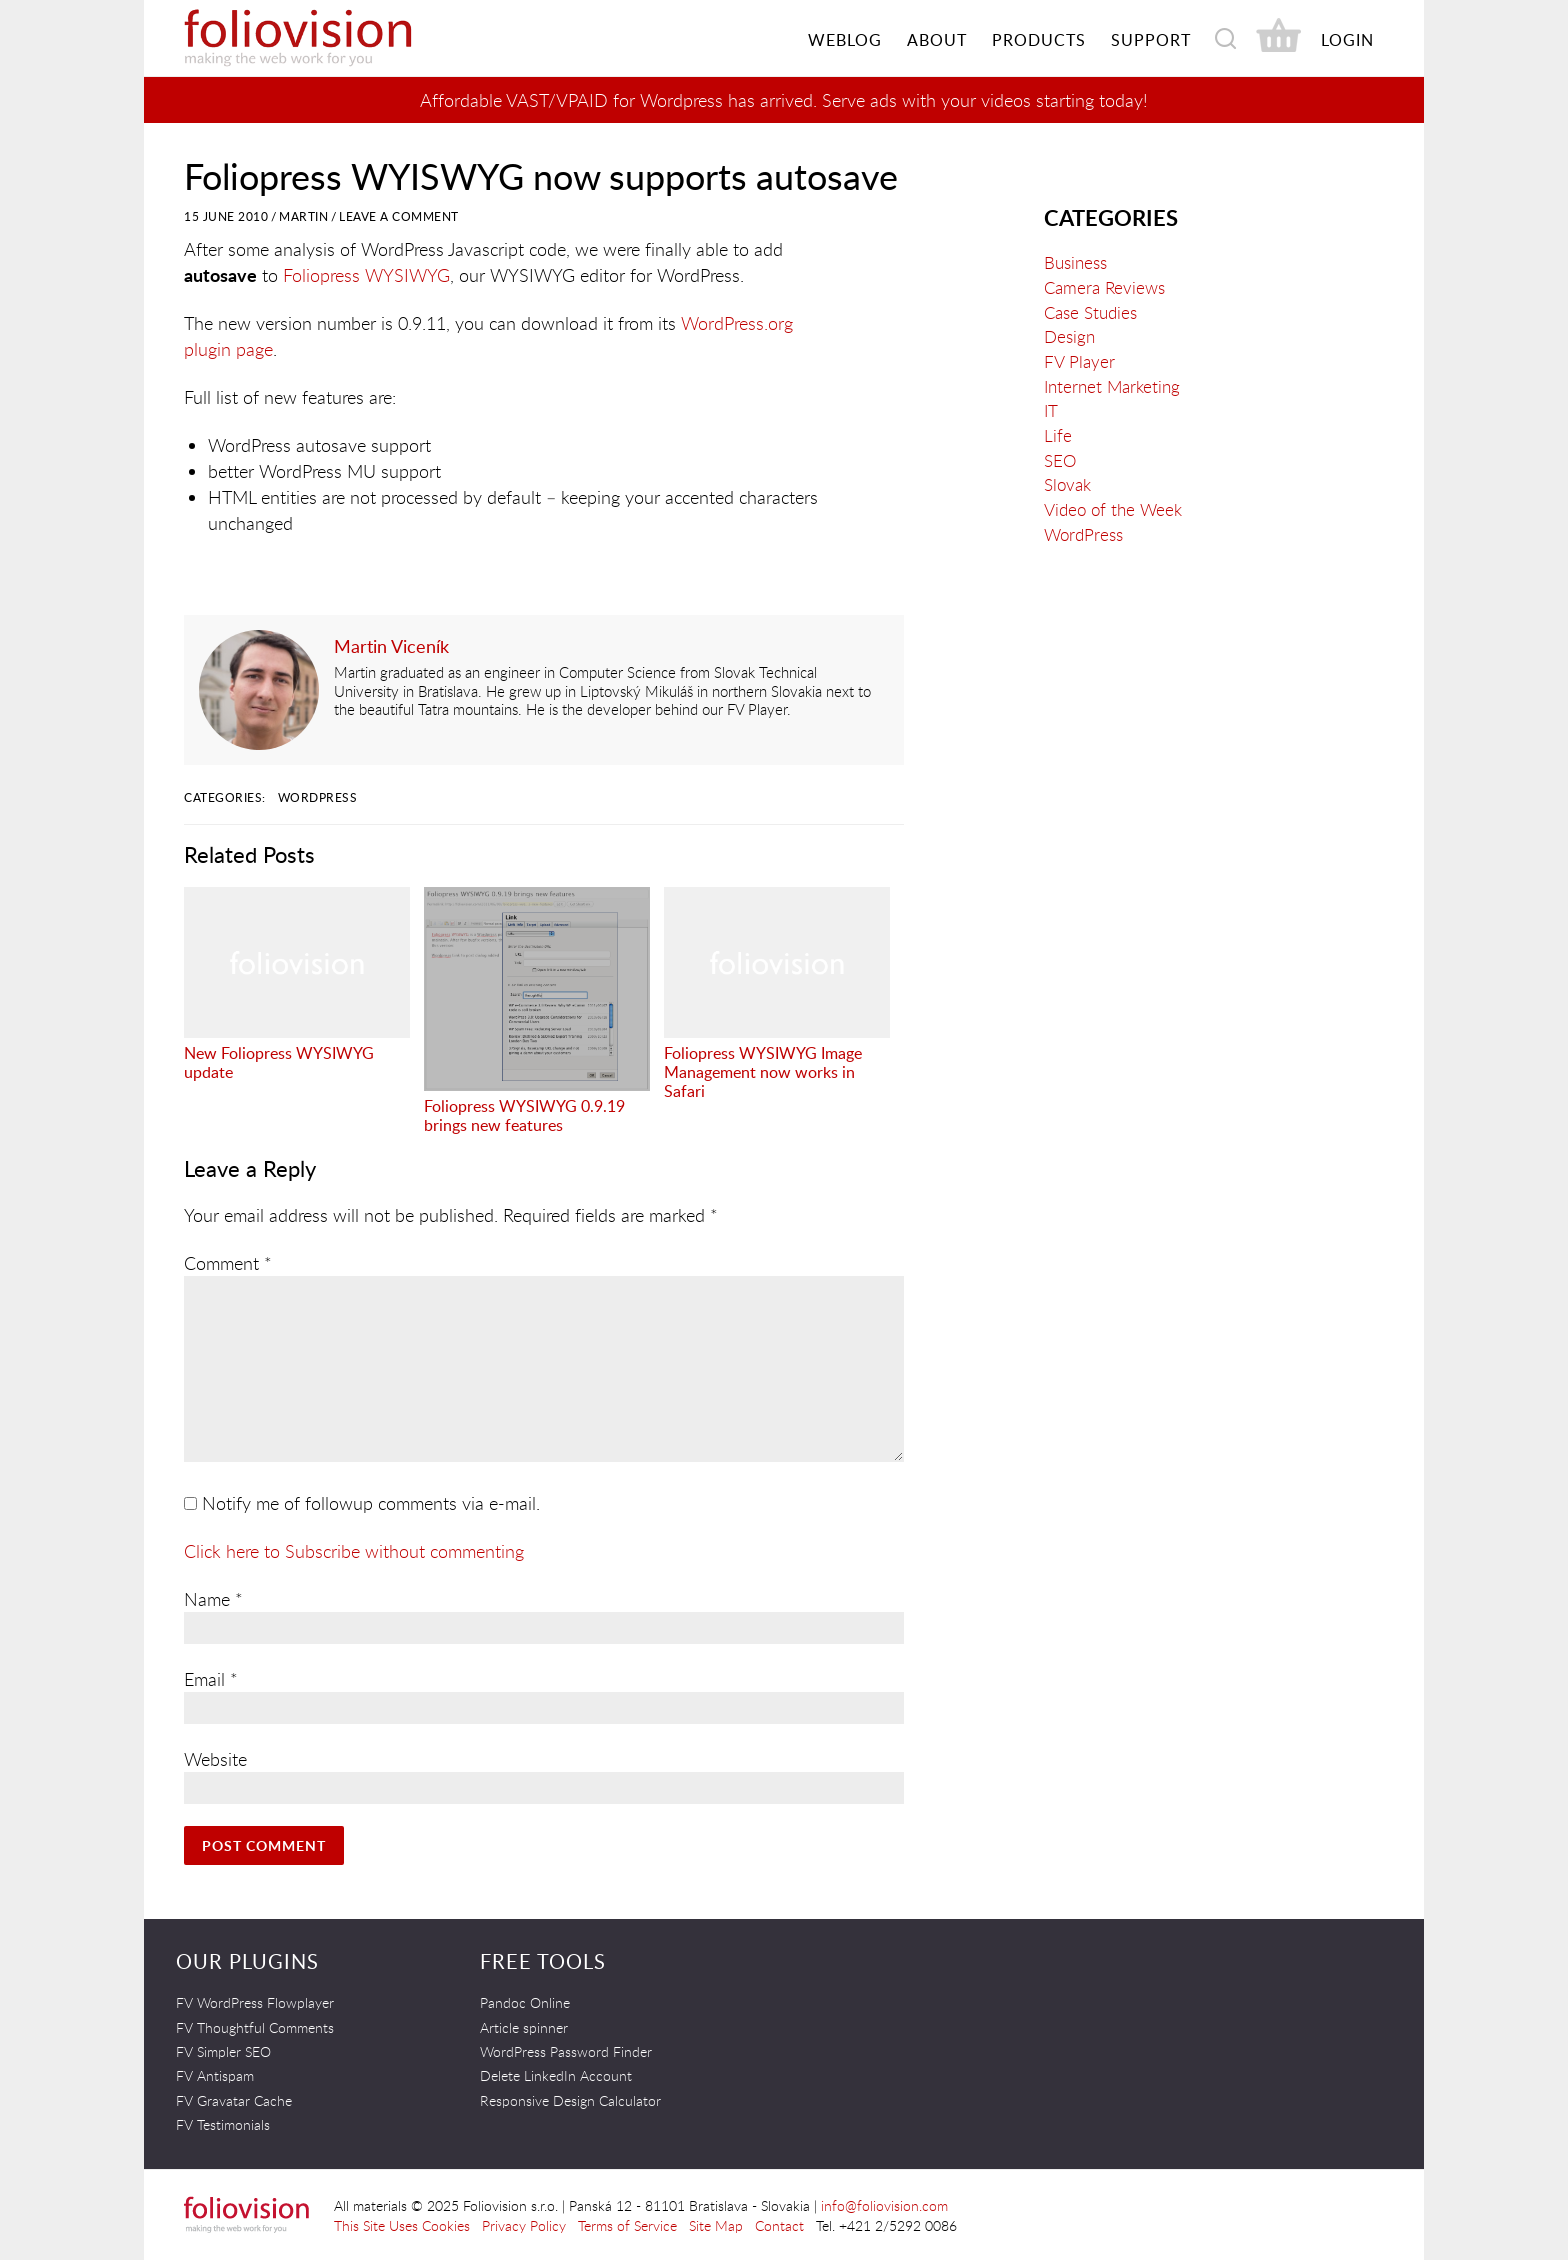 The height and width of the screenshot is (2260, 1568). I want to click on Privacy Policy, so click(524, 2225).